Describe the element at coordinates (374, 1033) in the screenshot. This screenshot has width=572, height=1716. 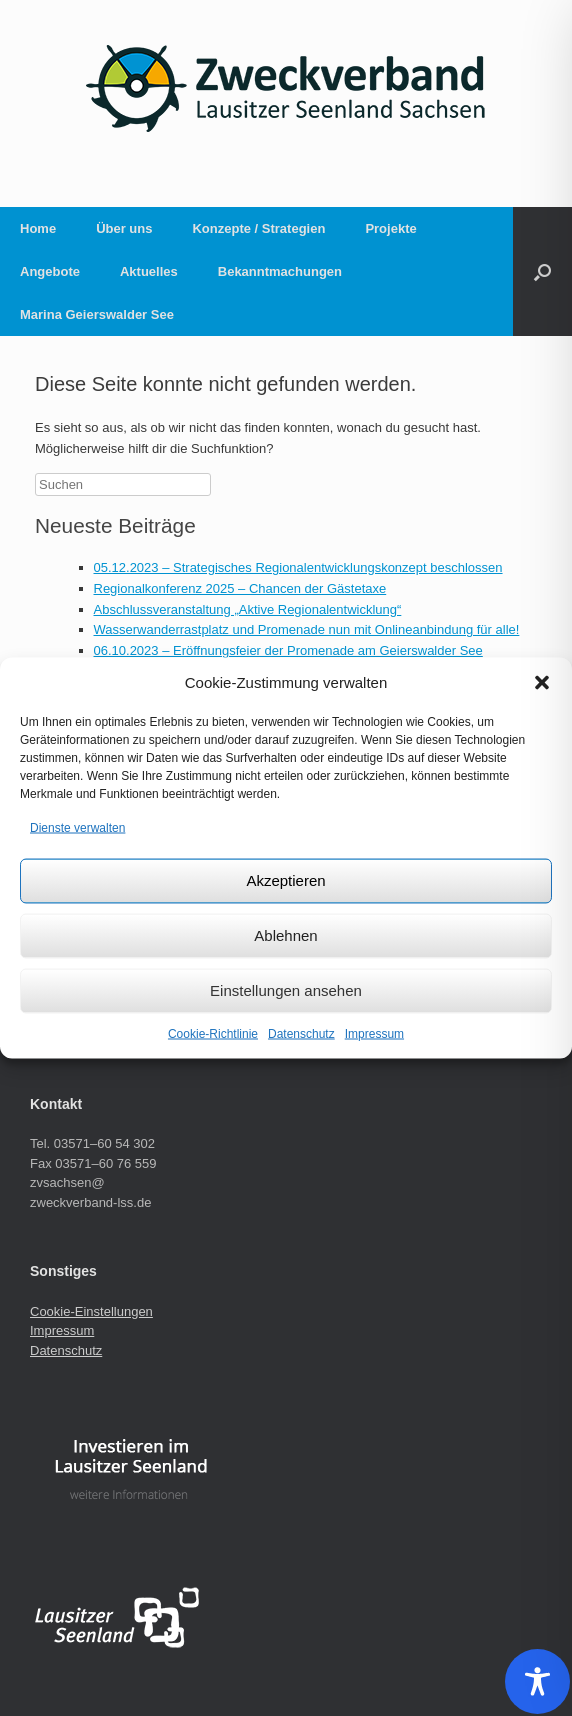
I see `Impressum` at that location.